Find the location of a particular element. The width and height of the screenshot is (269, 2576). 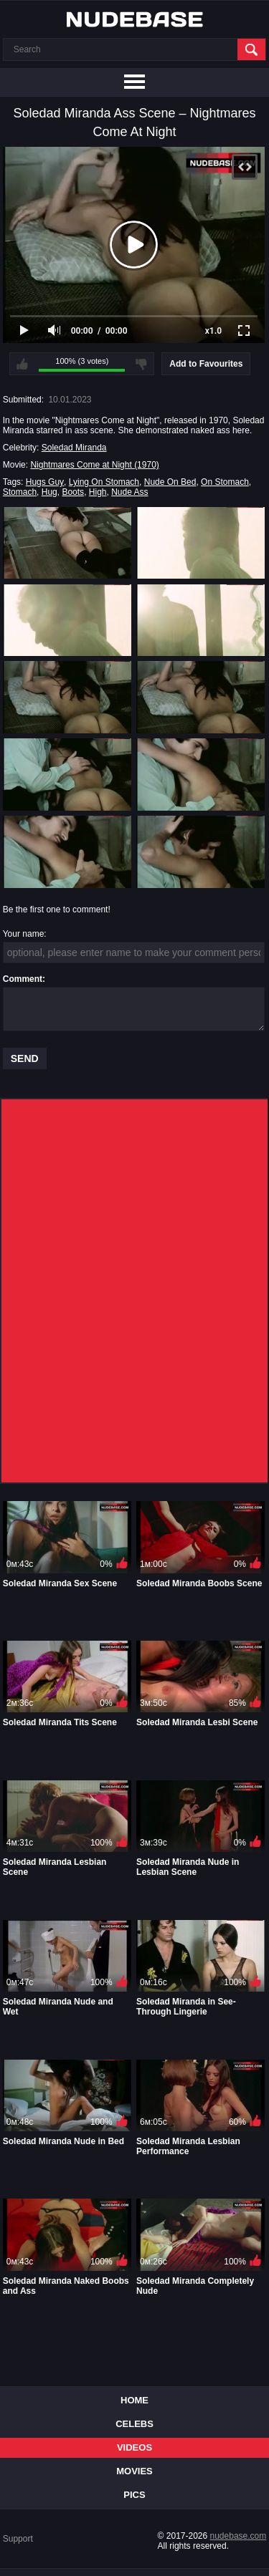

nudebase.com is located at coordinates (238, 2536).